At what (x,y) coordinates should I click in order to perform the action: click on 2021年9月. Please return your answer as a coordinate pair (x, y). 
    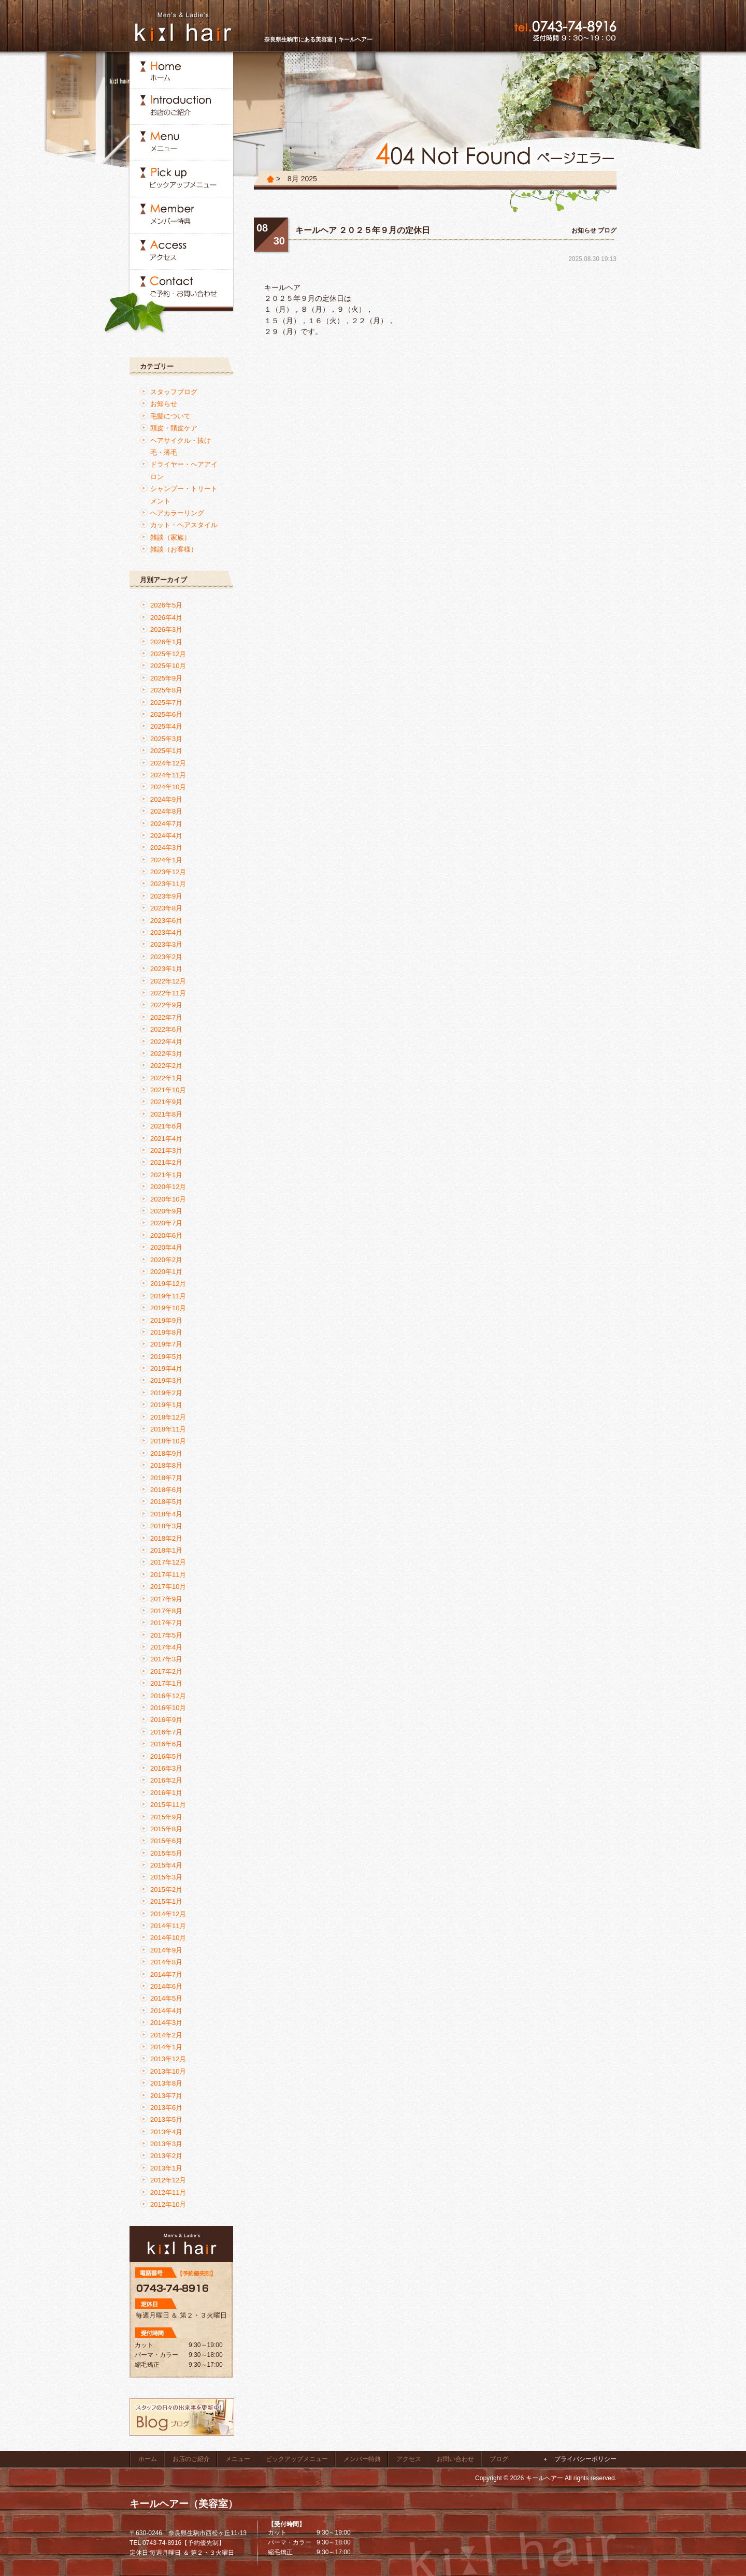
    Looking at the image, I should click on (166, 1102).